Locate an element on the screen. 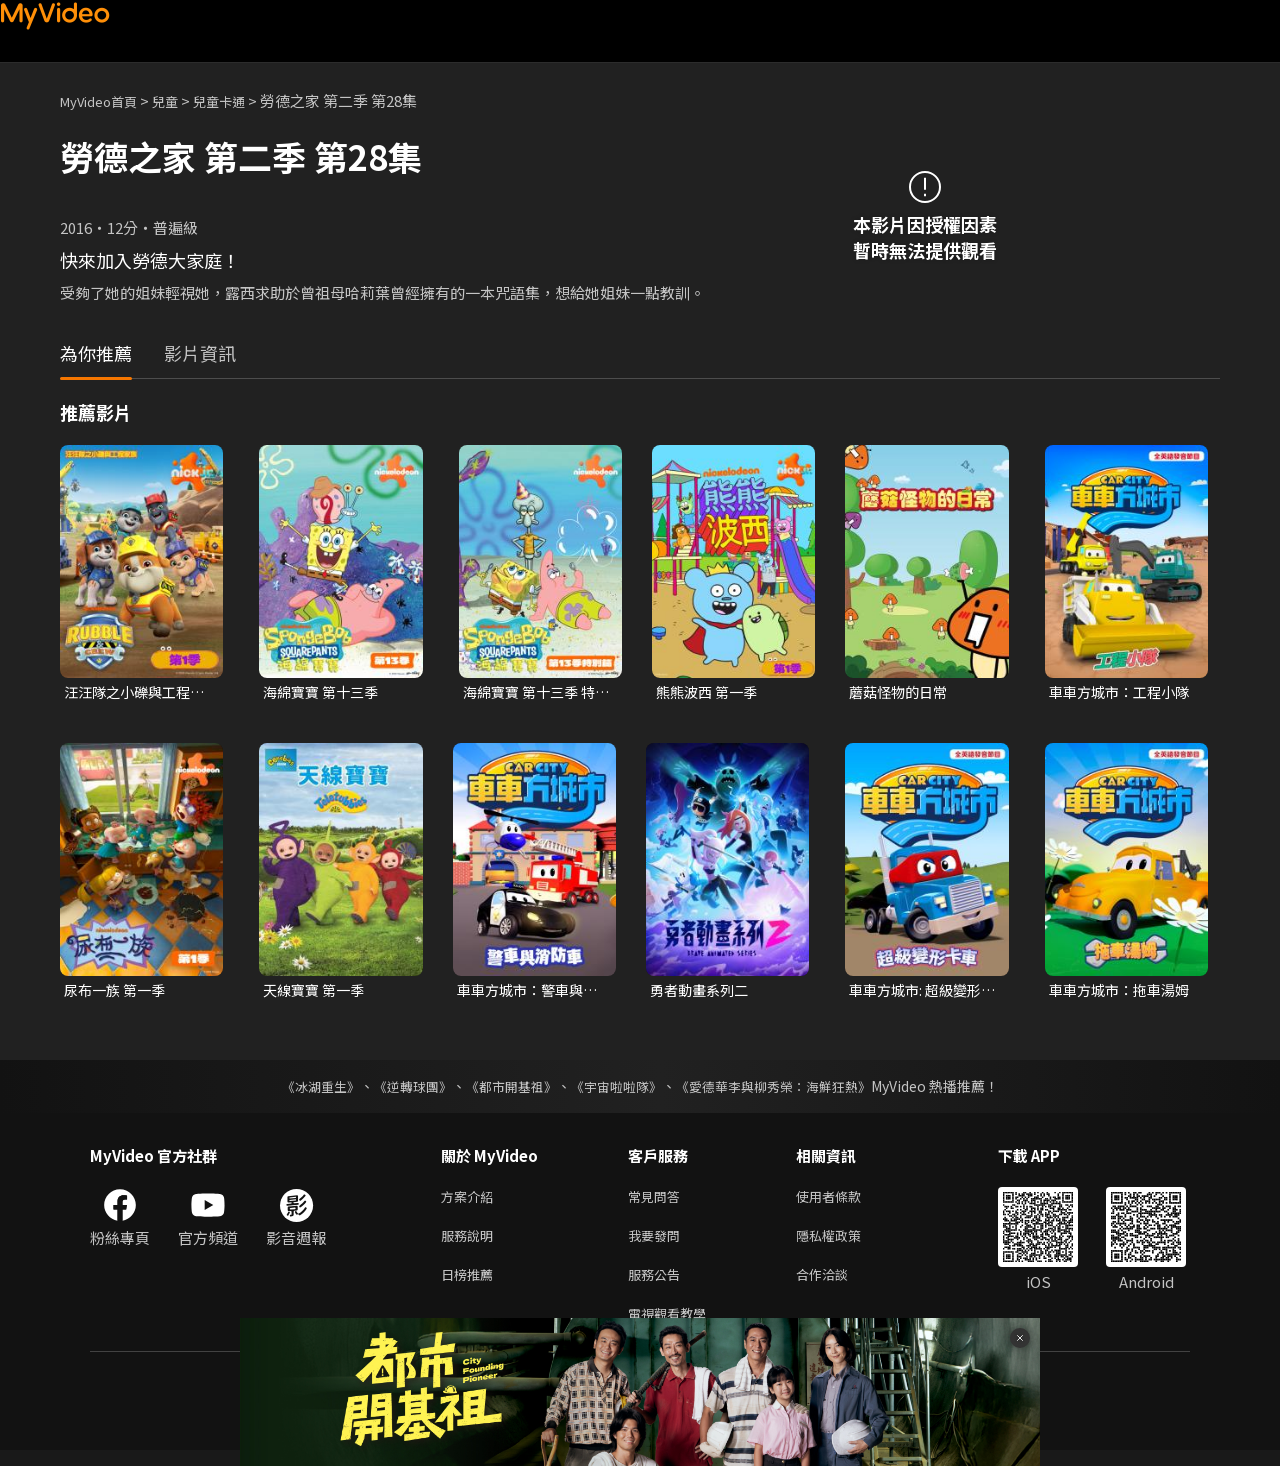 This screenshot has height=1466, width=1280. MyVideo首頁 is located at coordinates (105, 100).